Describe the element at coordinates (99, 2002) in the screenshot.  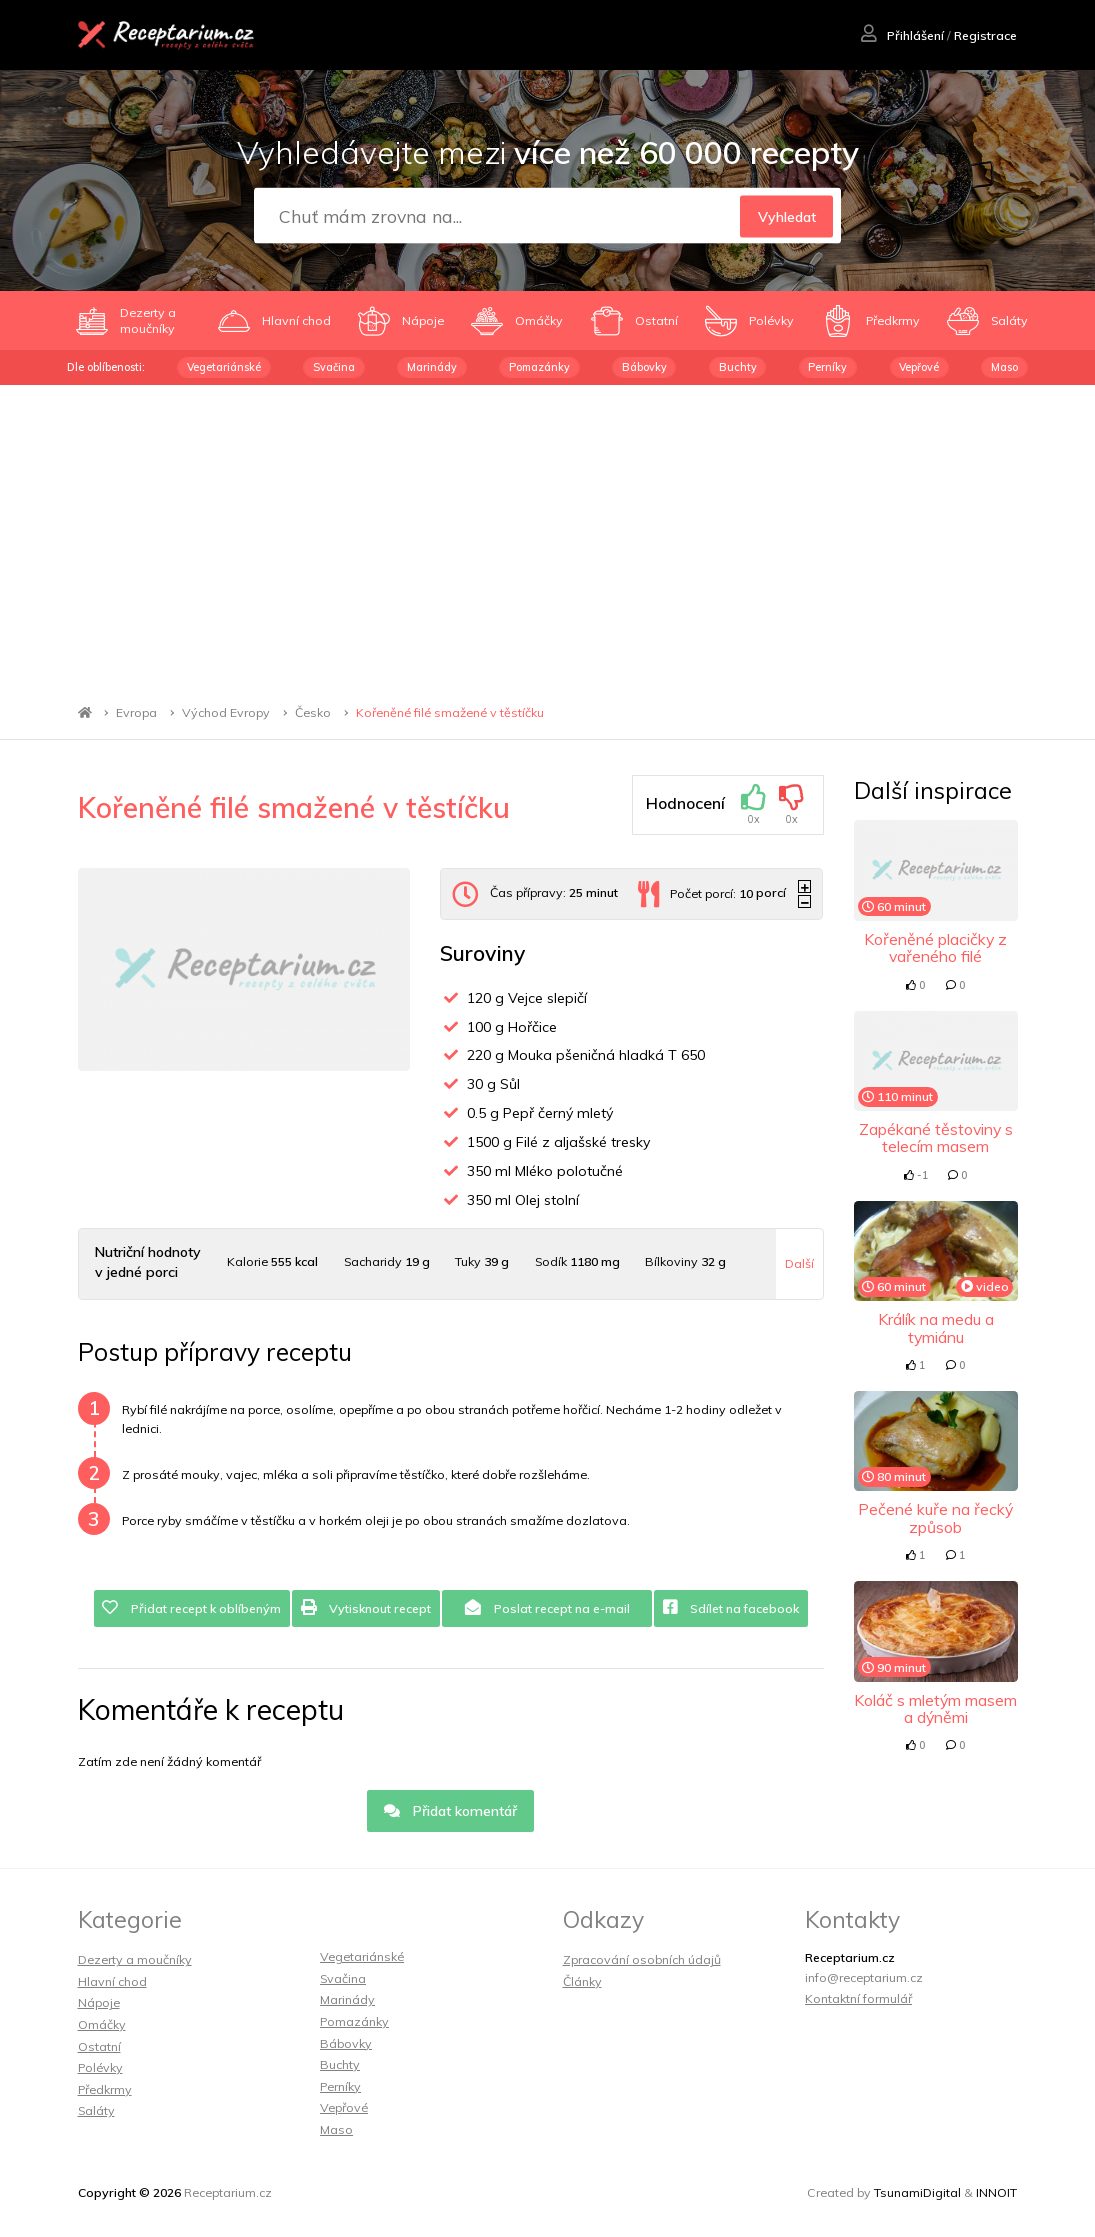
I see `Nápoje` at that location.